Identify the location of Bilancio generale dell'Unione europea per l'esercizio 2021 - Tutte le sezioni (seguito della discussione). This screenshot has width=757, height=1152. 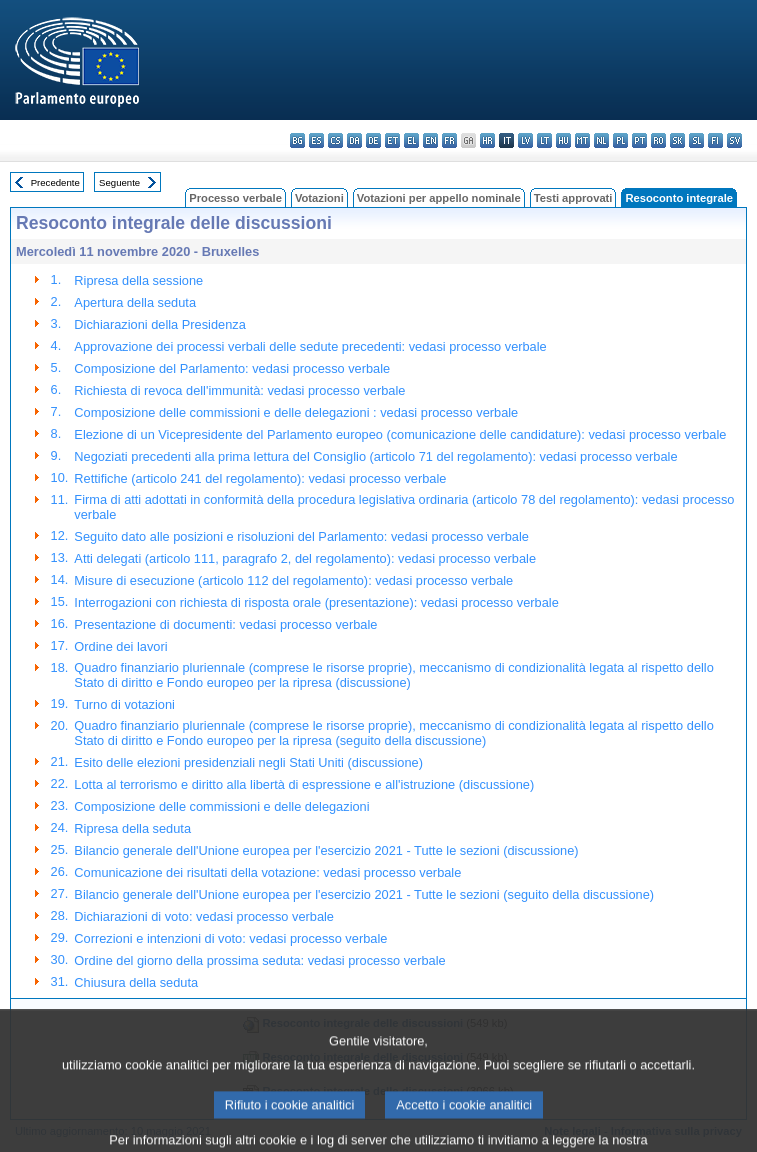
(364, 894).